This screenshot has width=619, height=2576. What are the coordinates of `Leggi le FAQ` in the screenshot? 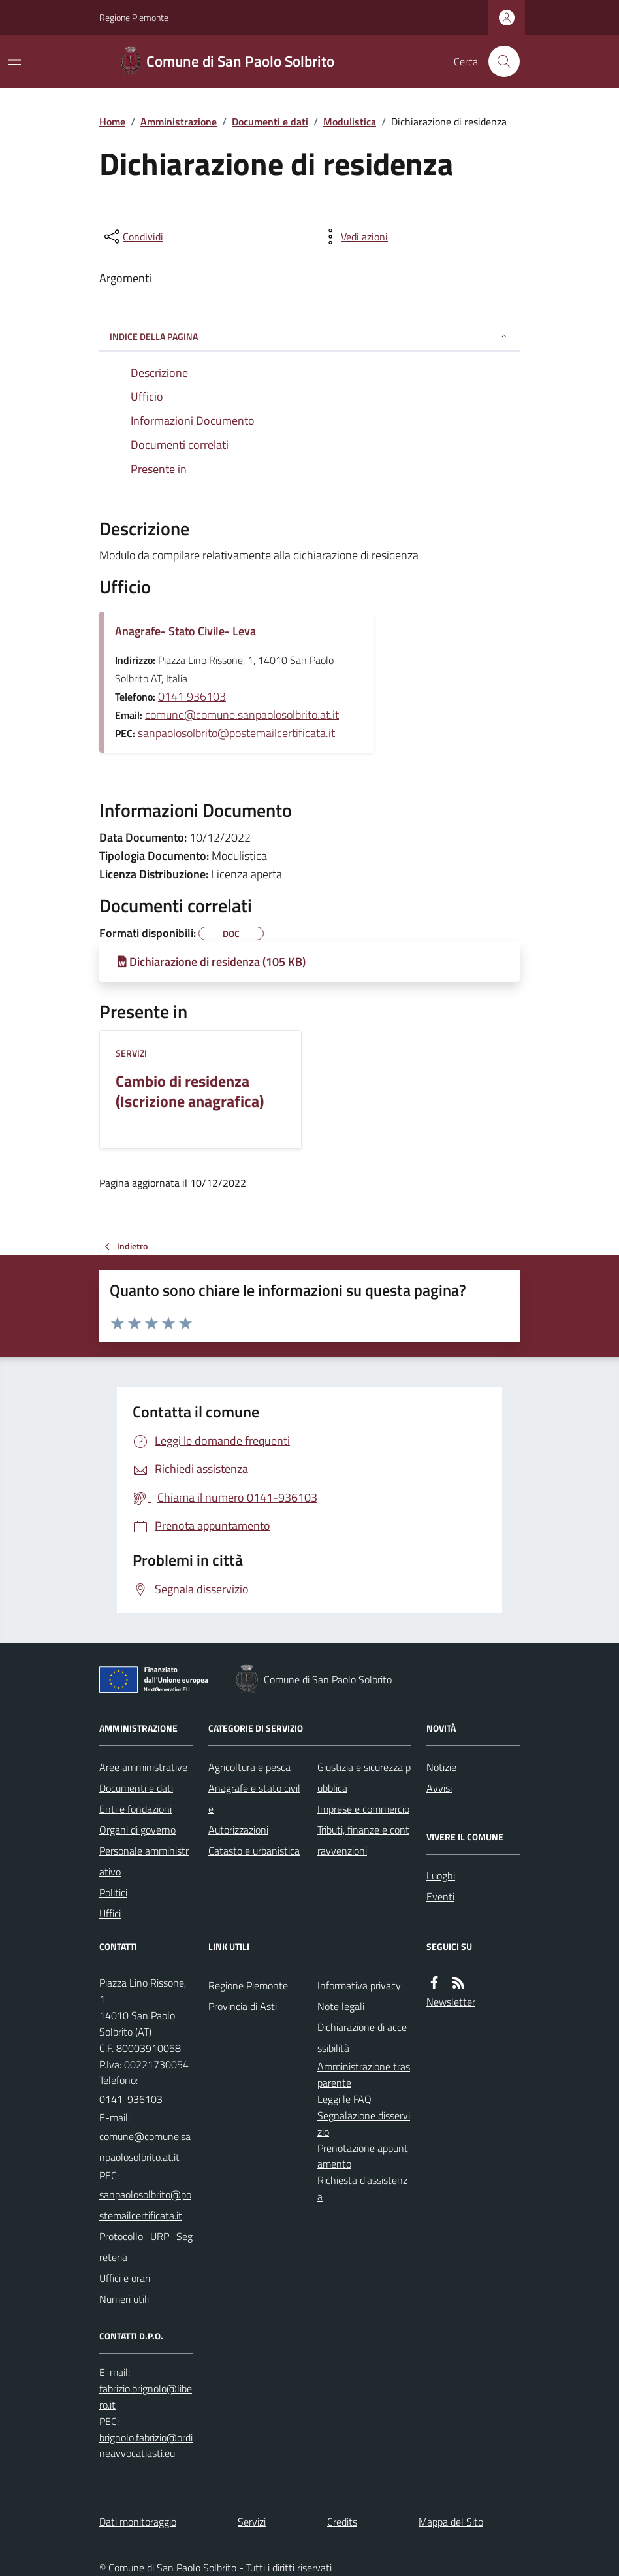 It's located at (344, 2099).